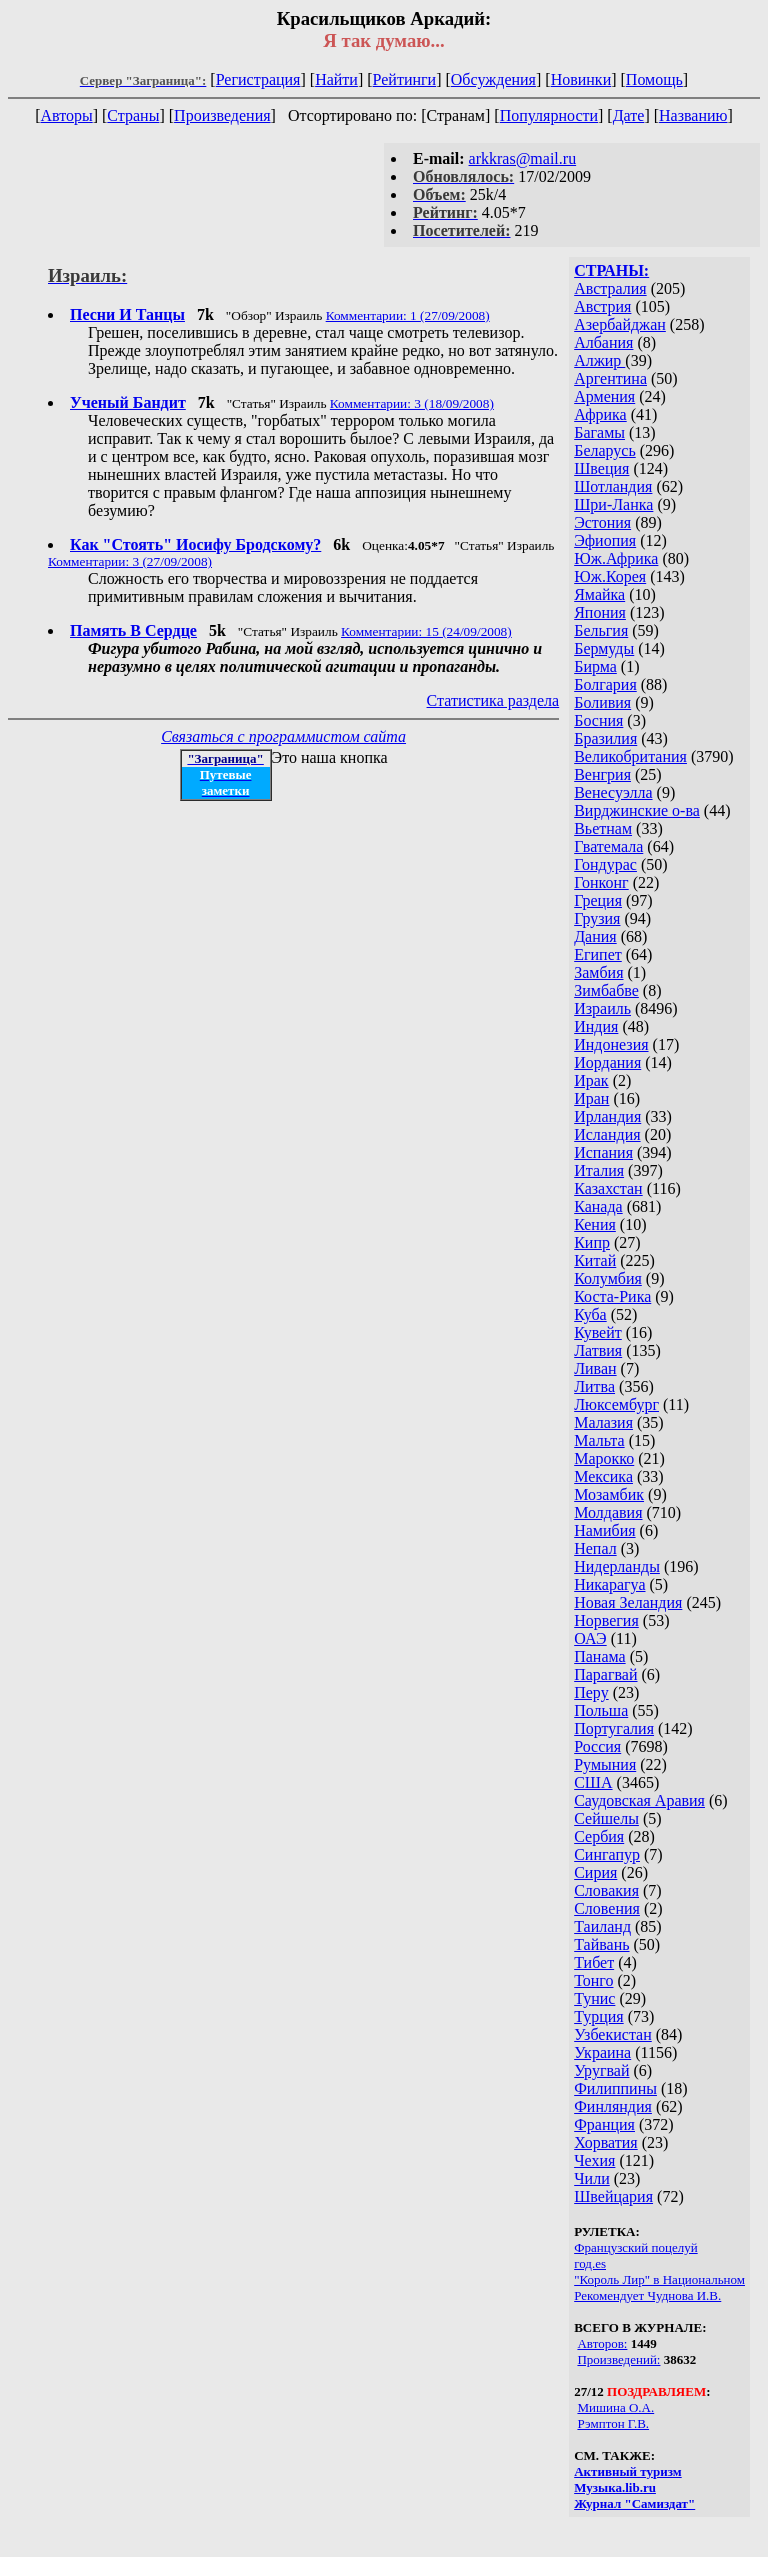 The height and width of the screenshot is (2557, 768). Describe the element at coordinates (595, 1260) in the screenshot. I see `Китай` at that location.